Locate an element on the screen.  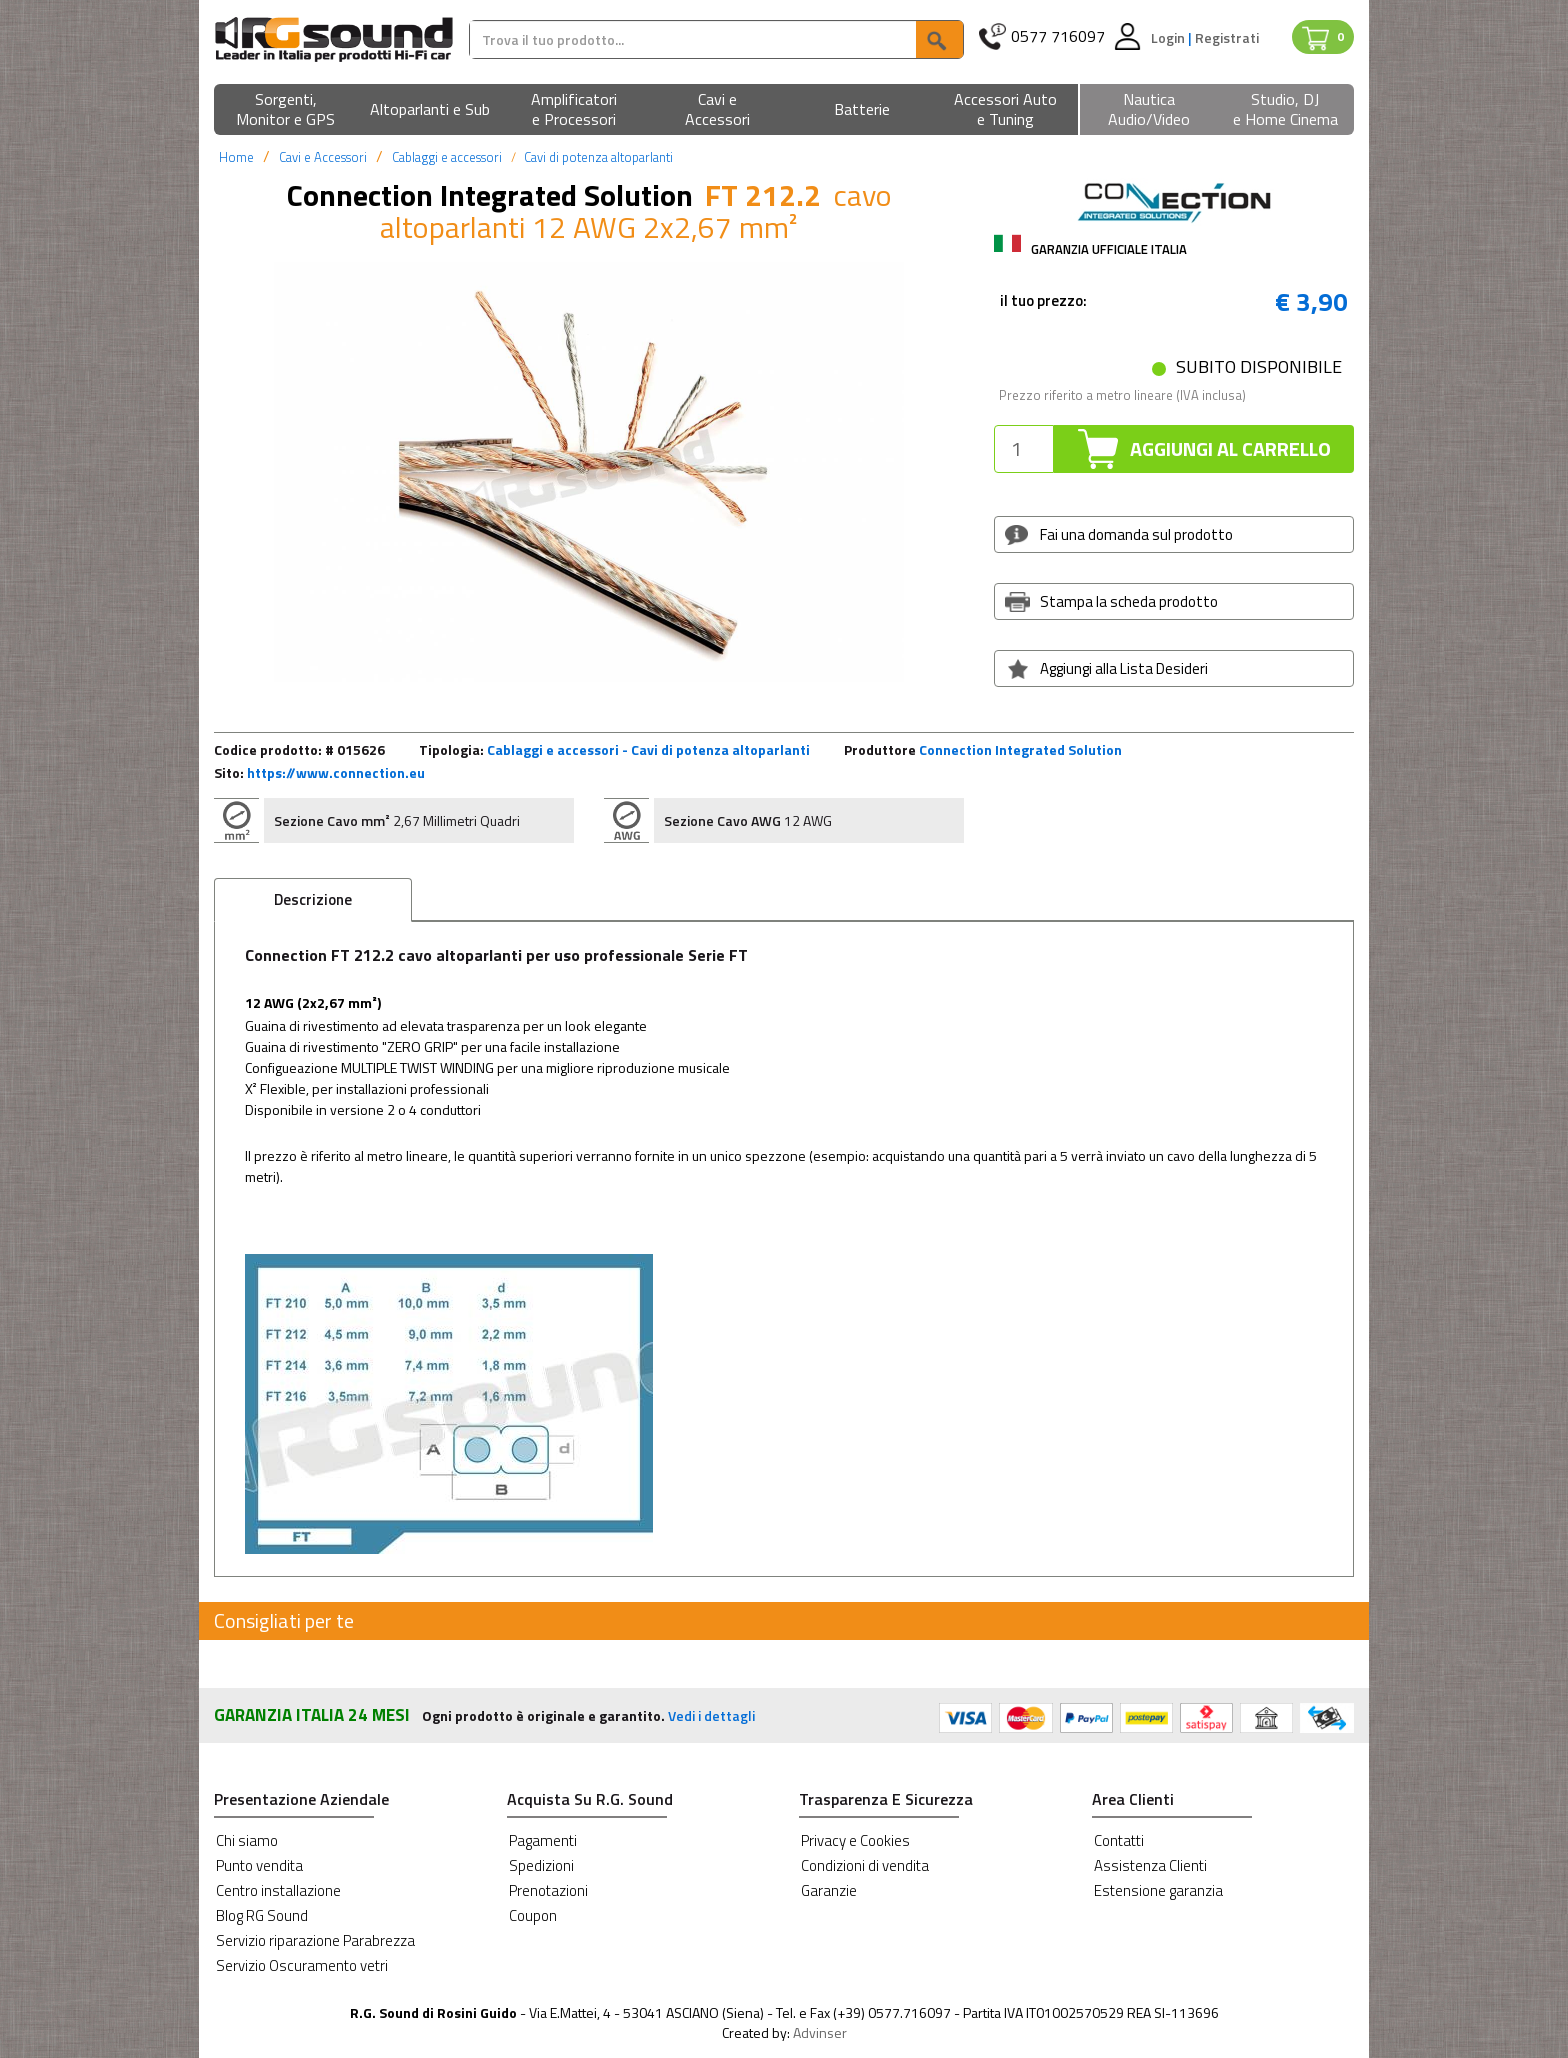
Servizio Oscuramento vetri is located at coordinates (302, 1965).